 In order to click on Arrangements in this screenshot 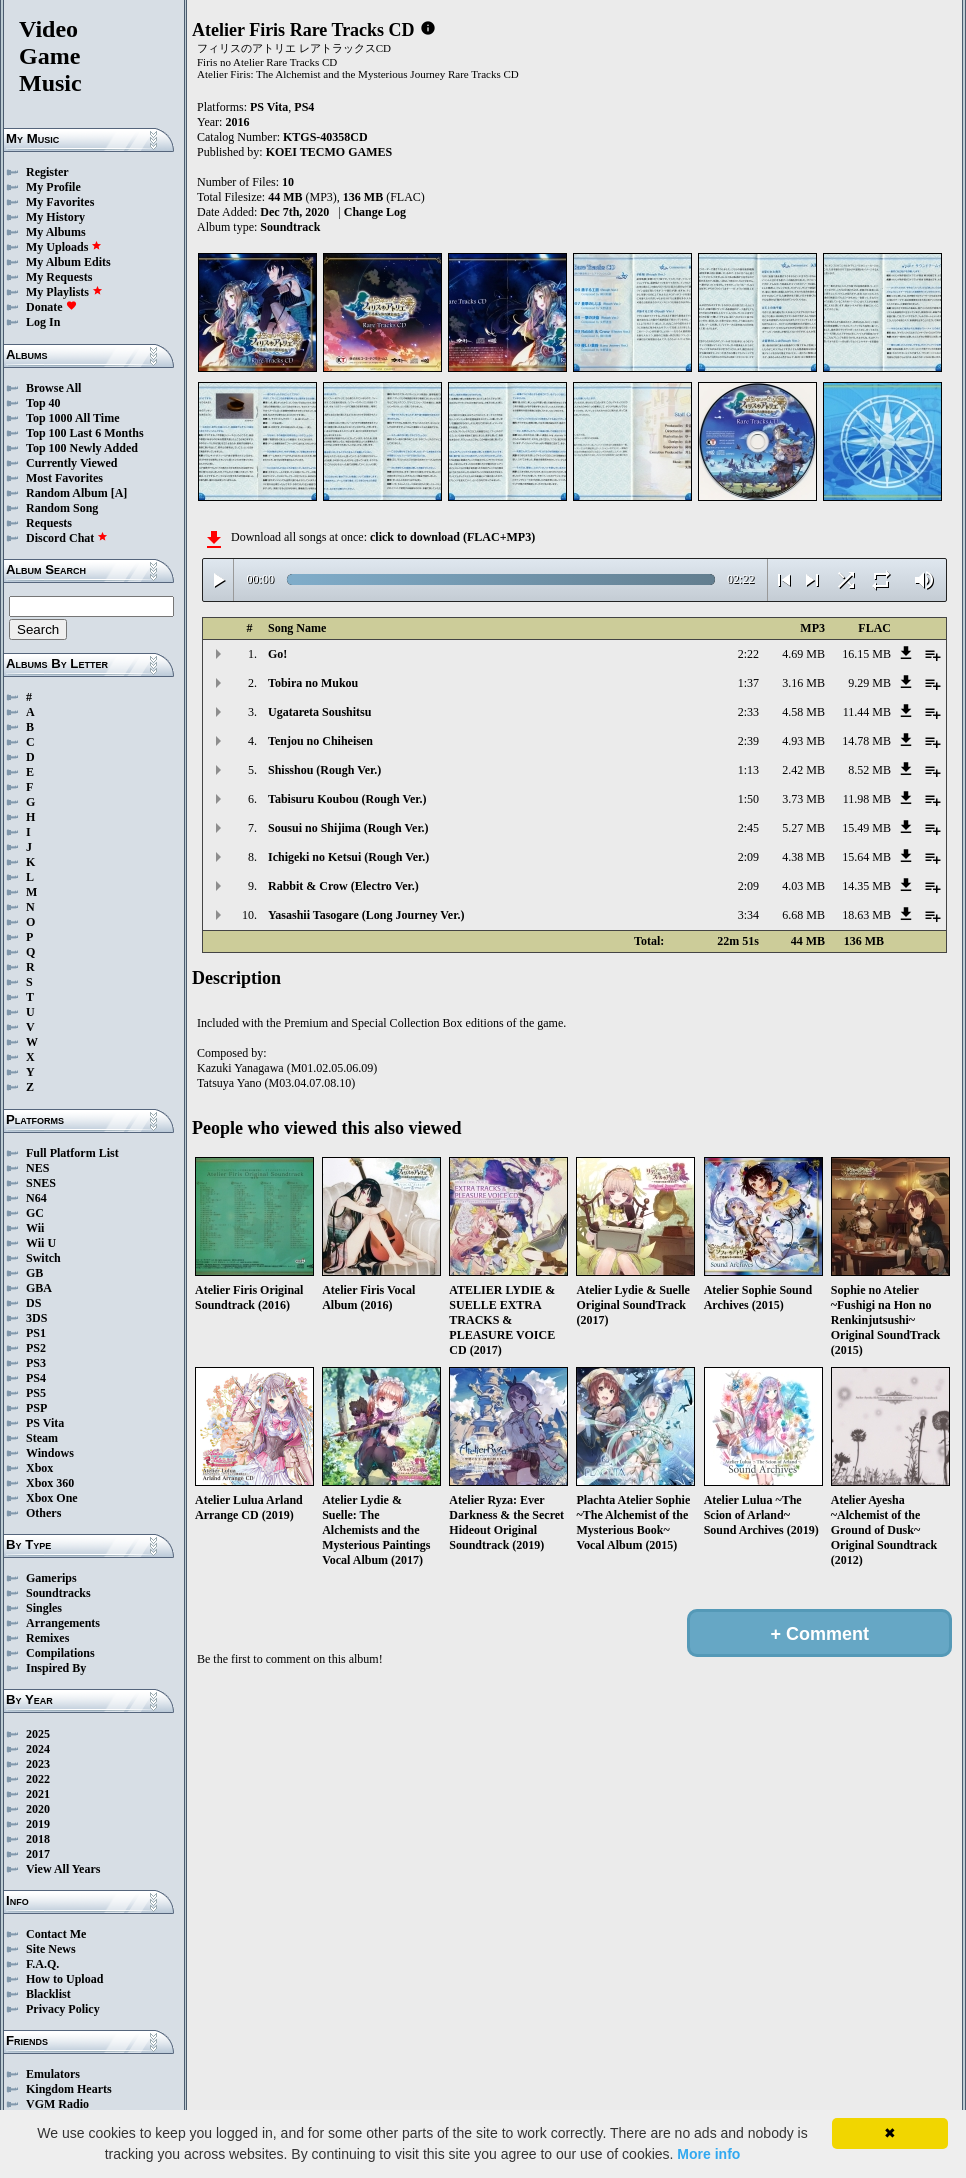, I will do `click(63, 1623)`.